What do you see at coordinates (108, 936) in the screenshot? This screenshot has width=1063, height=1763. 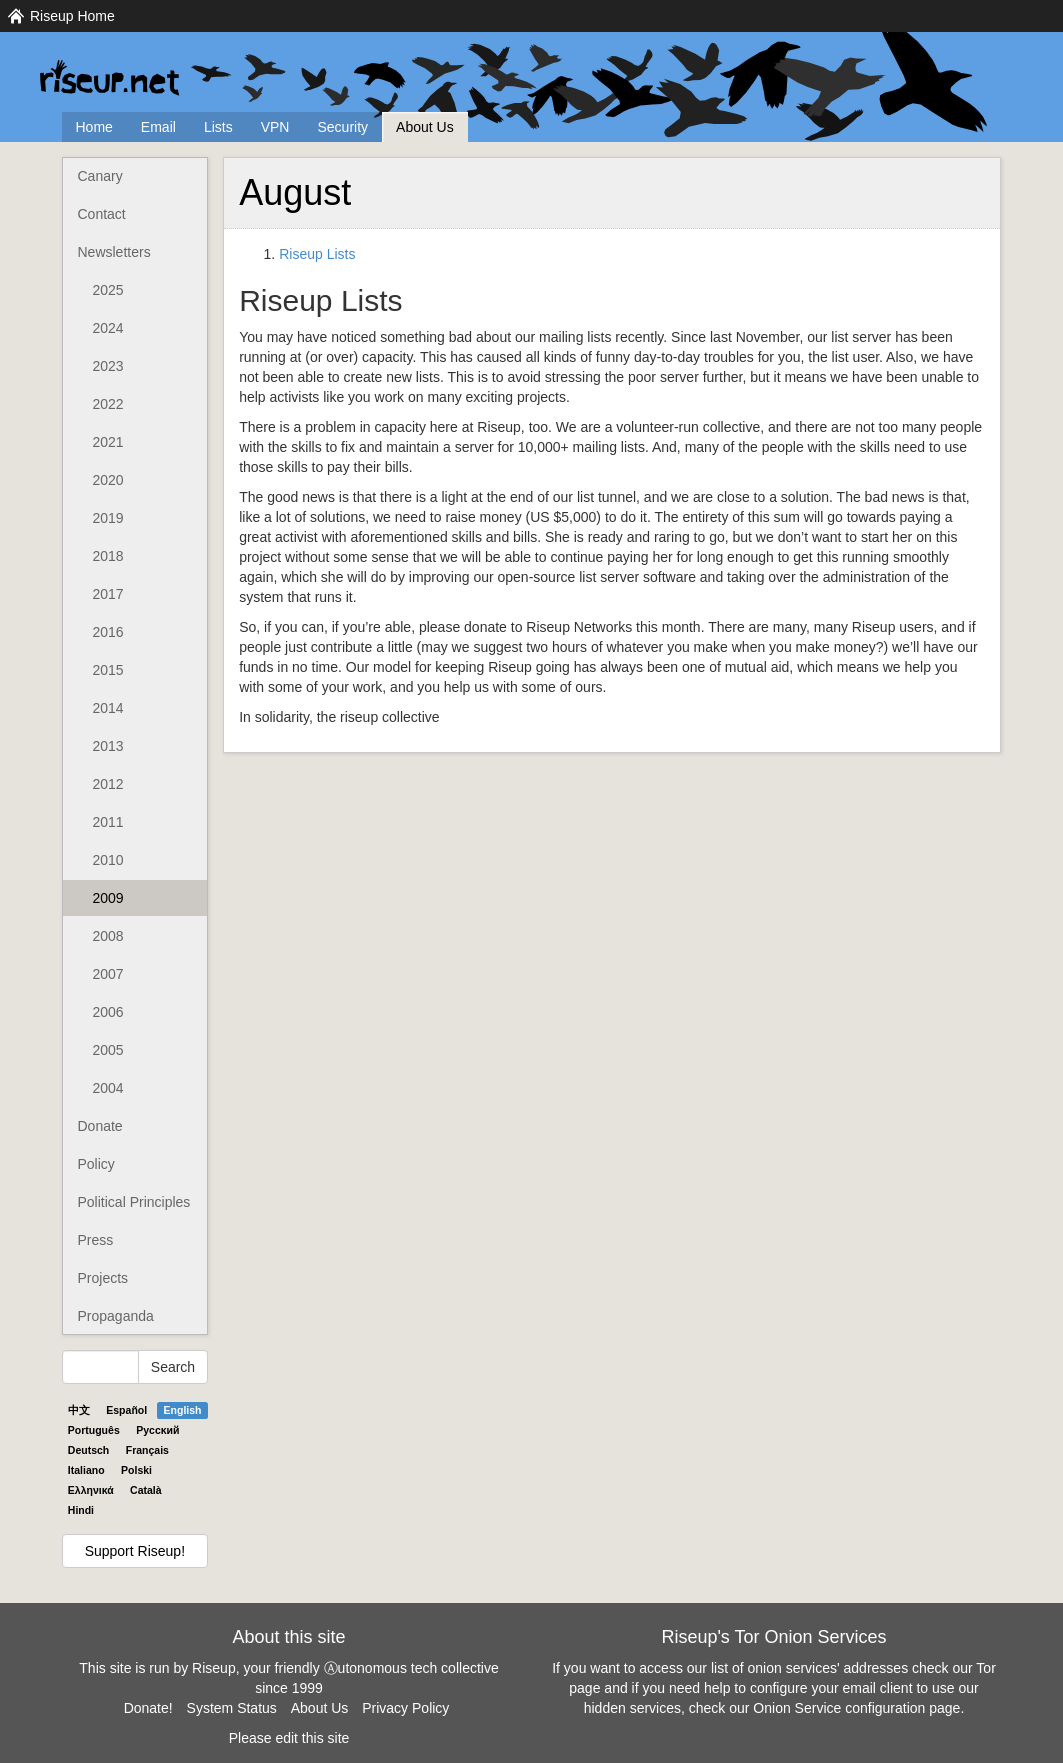 I see `2008` at bounding box center [108, 936].